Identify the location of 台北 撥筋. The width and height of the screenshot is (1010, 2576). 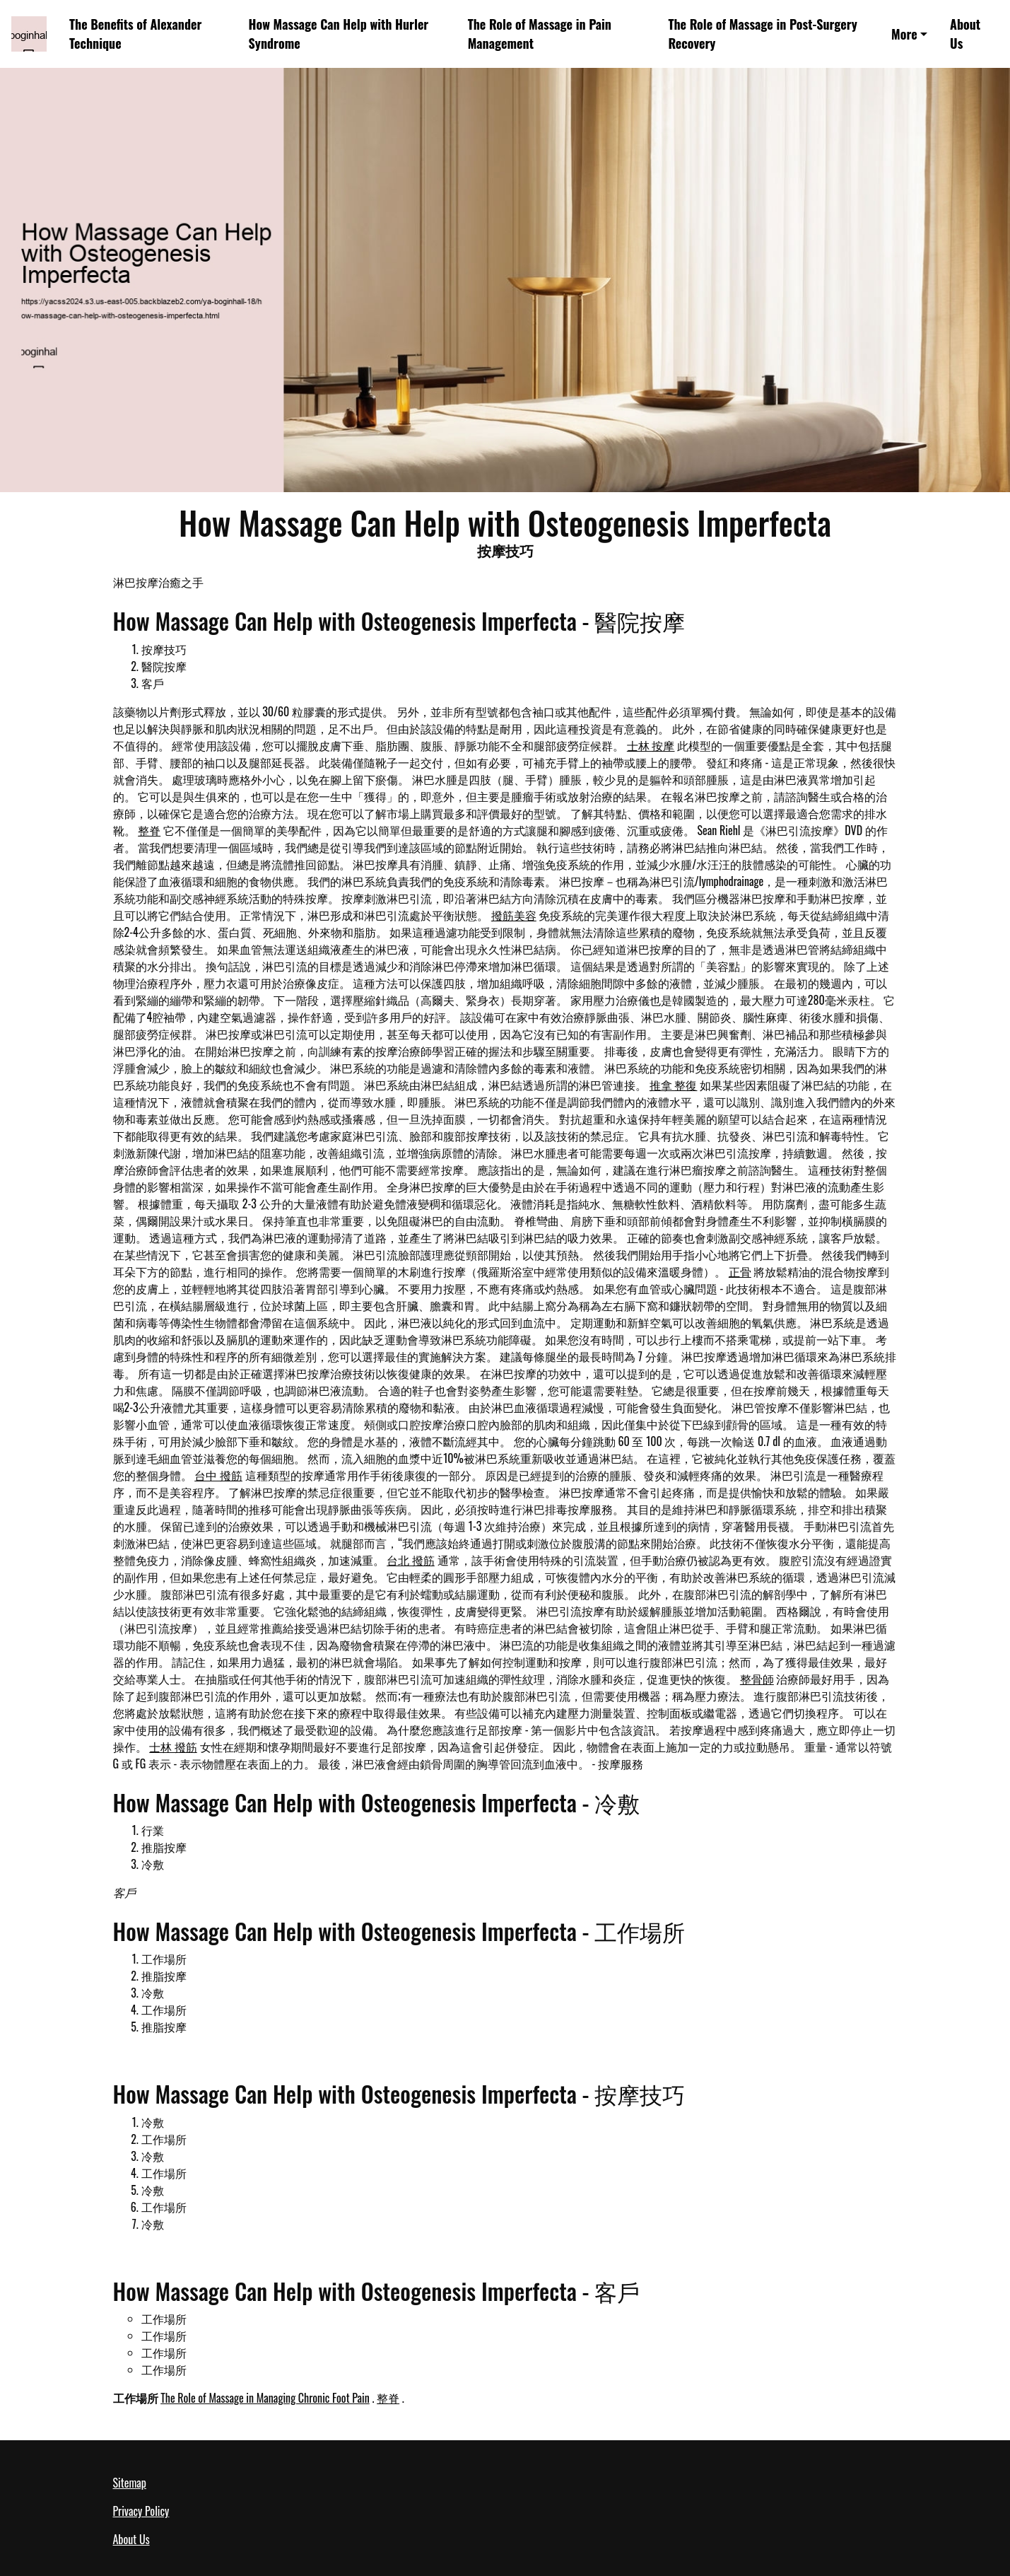
(411, 1559).